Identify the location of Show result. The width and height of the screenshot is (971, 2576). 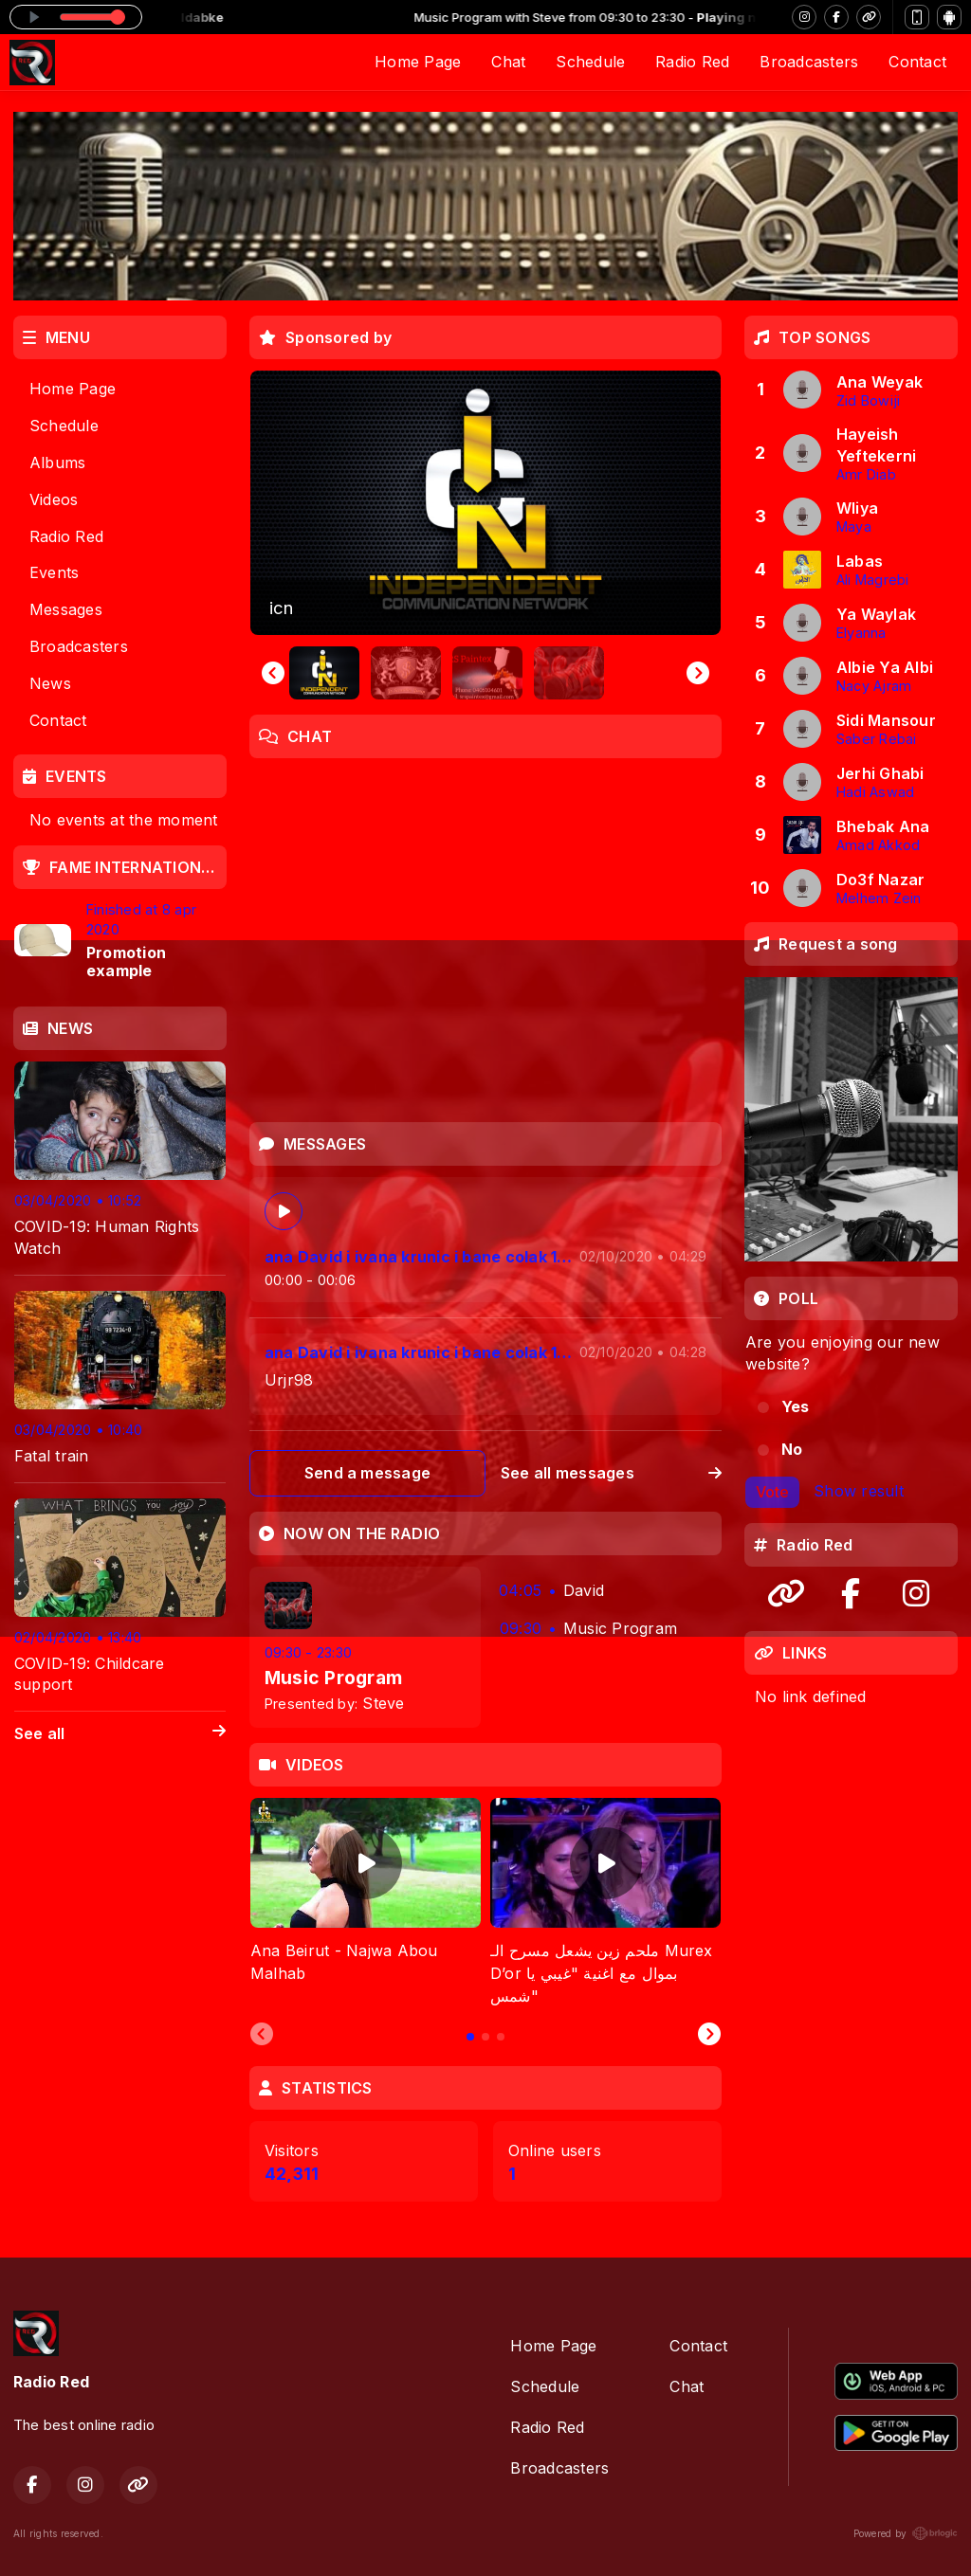
(859, 1490).